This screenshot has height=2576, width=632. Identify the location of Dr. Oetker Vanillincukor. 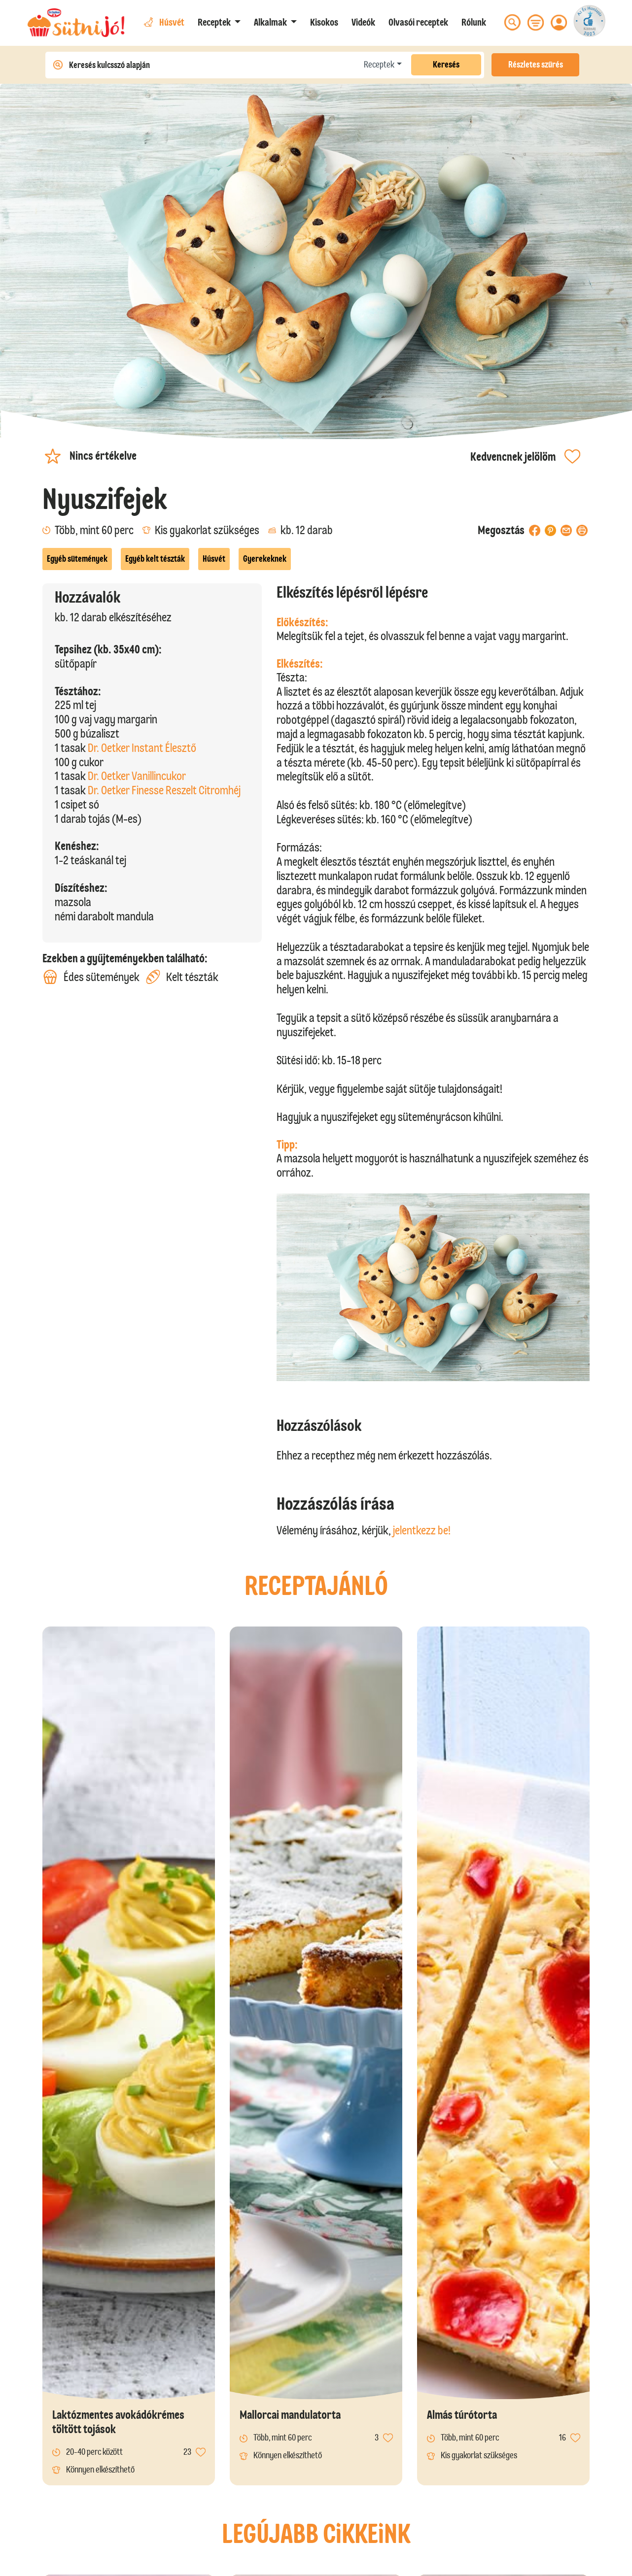
(137, 776).